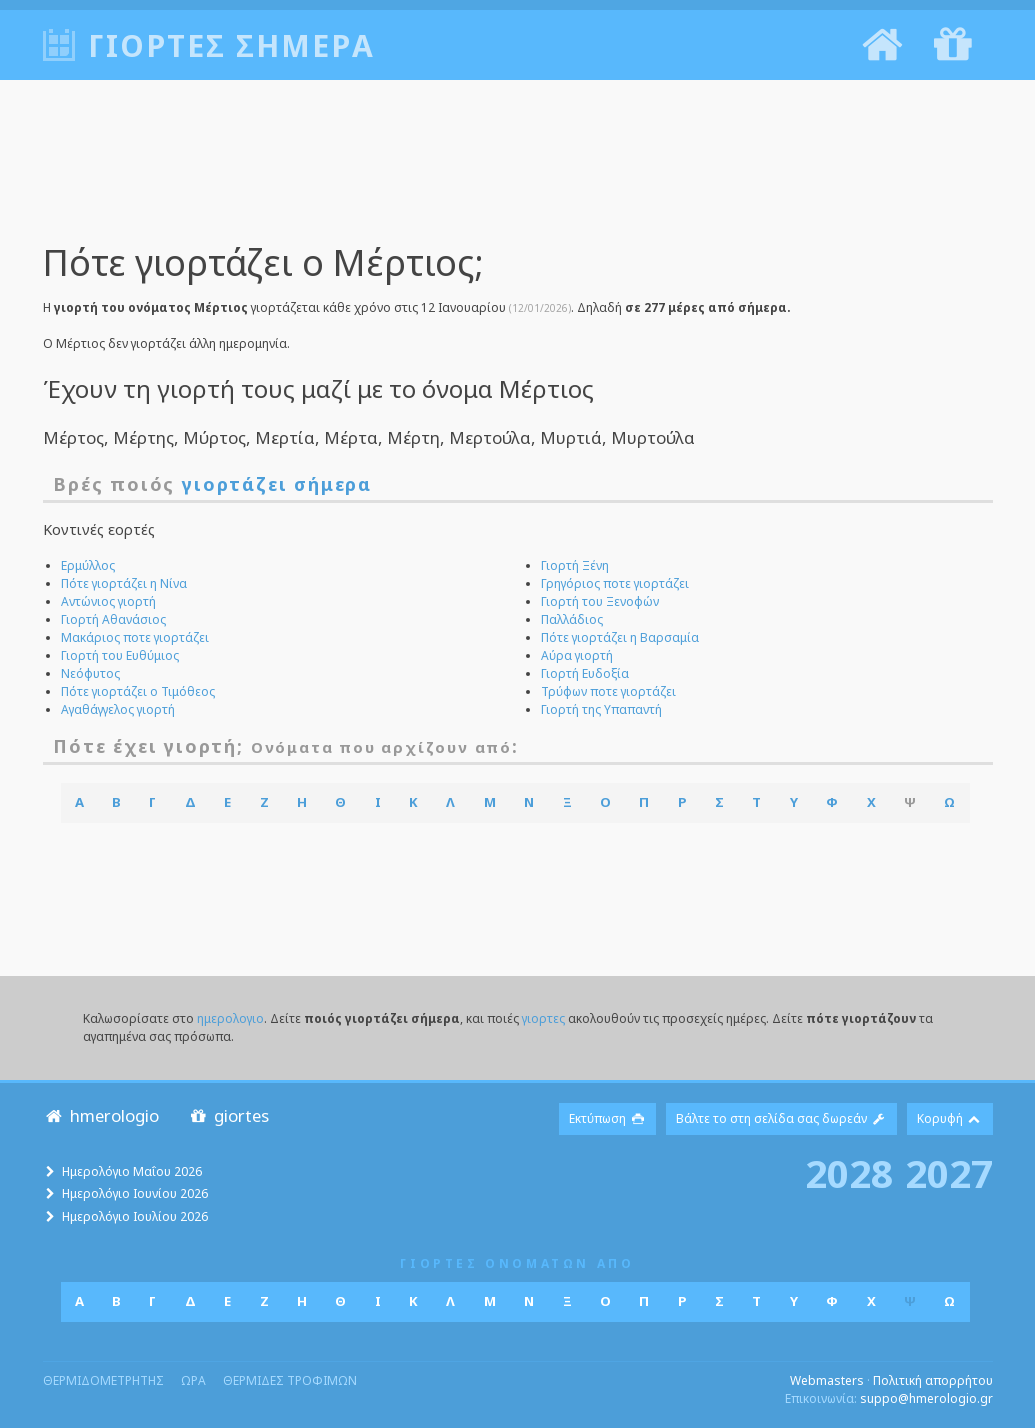  Describe the element at coordinates (620, 637) in the screenshot. I see `Πότε γιορτάζει η Βαρσαμία` at that location.